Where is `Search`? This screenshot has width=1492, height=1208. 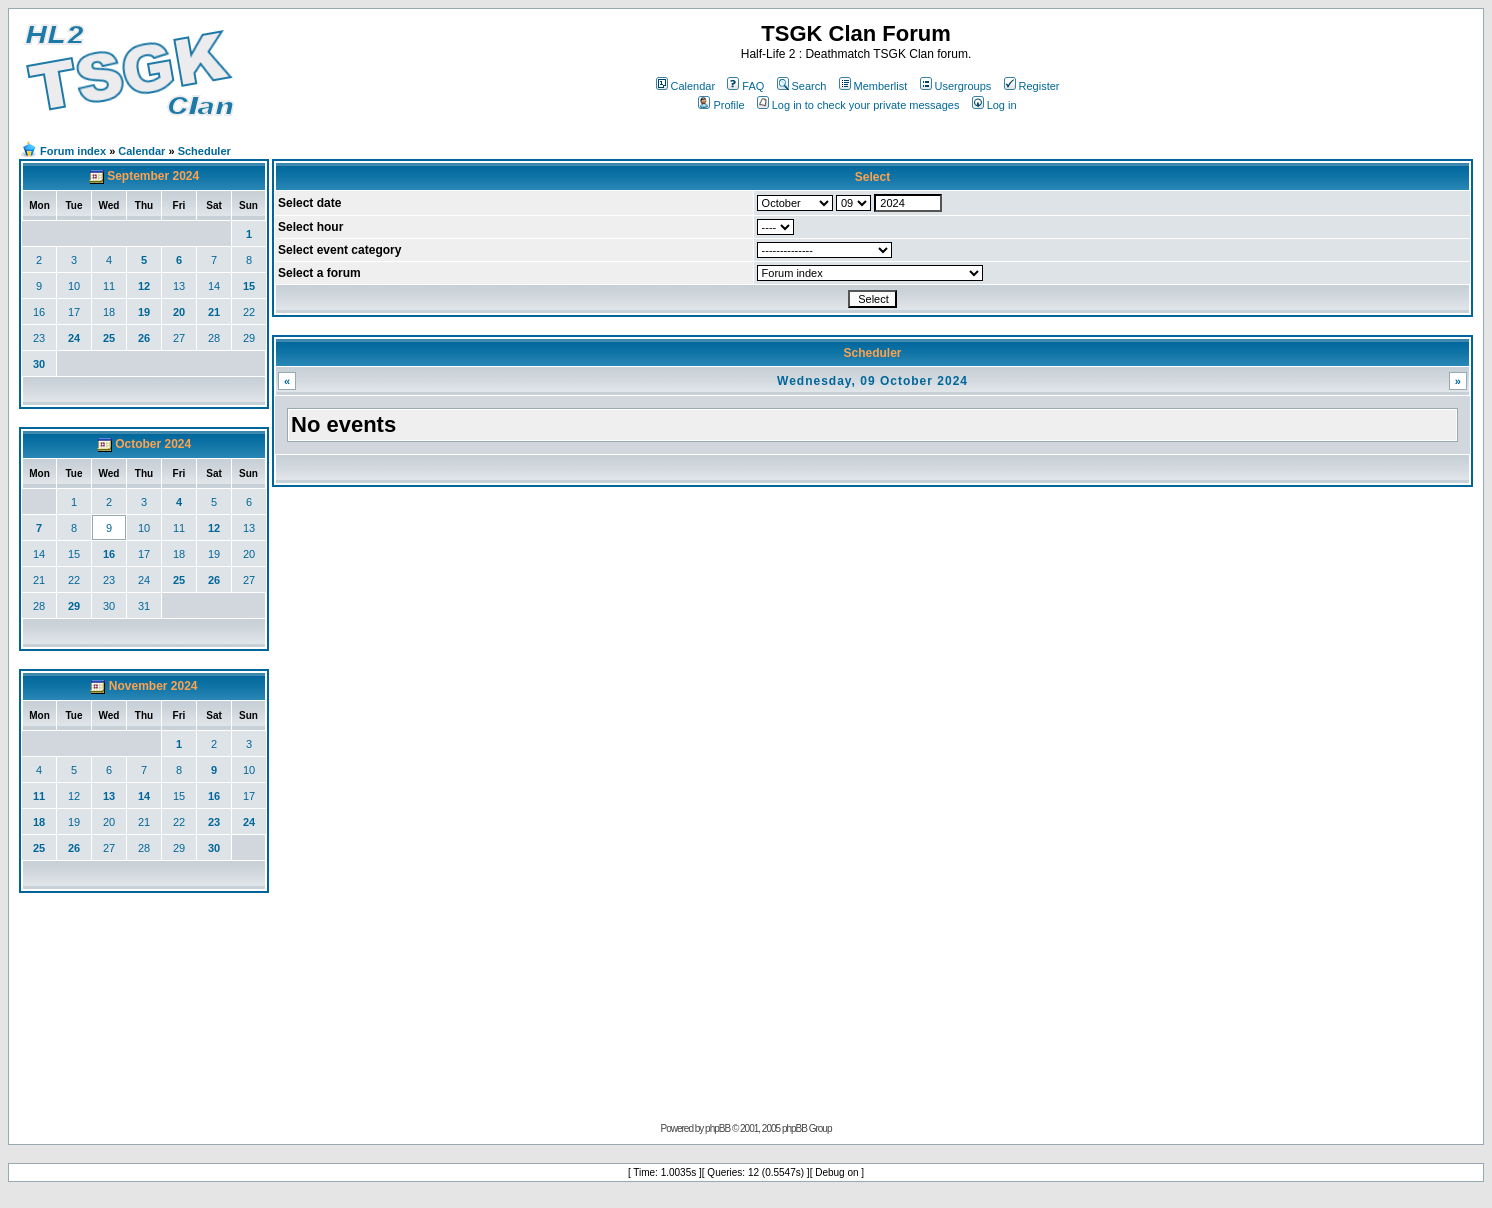
Search is located at coordinates (802, 86).